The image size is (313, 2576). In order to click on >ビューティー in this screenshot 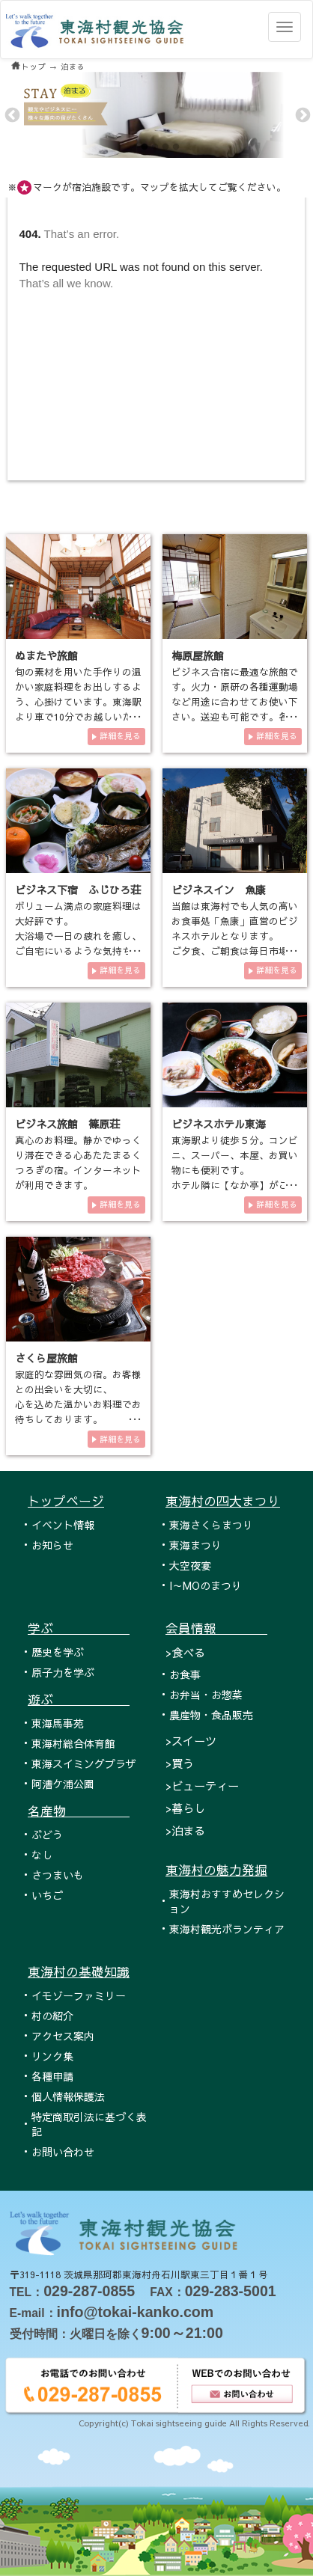, I will do `click(202, 1785)`.